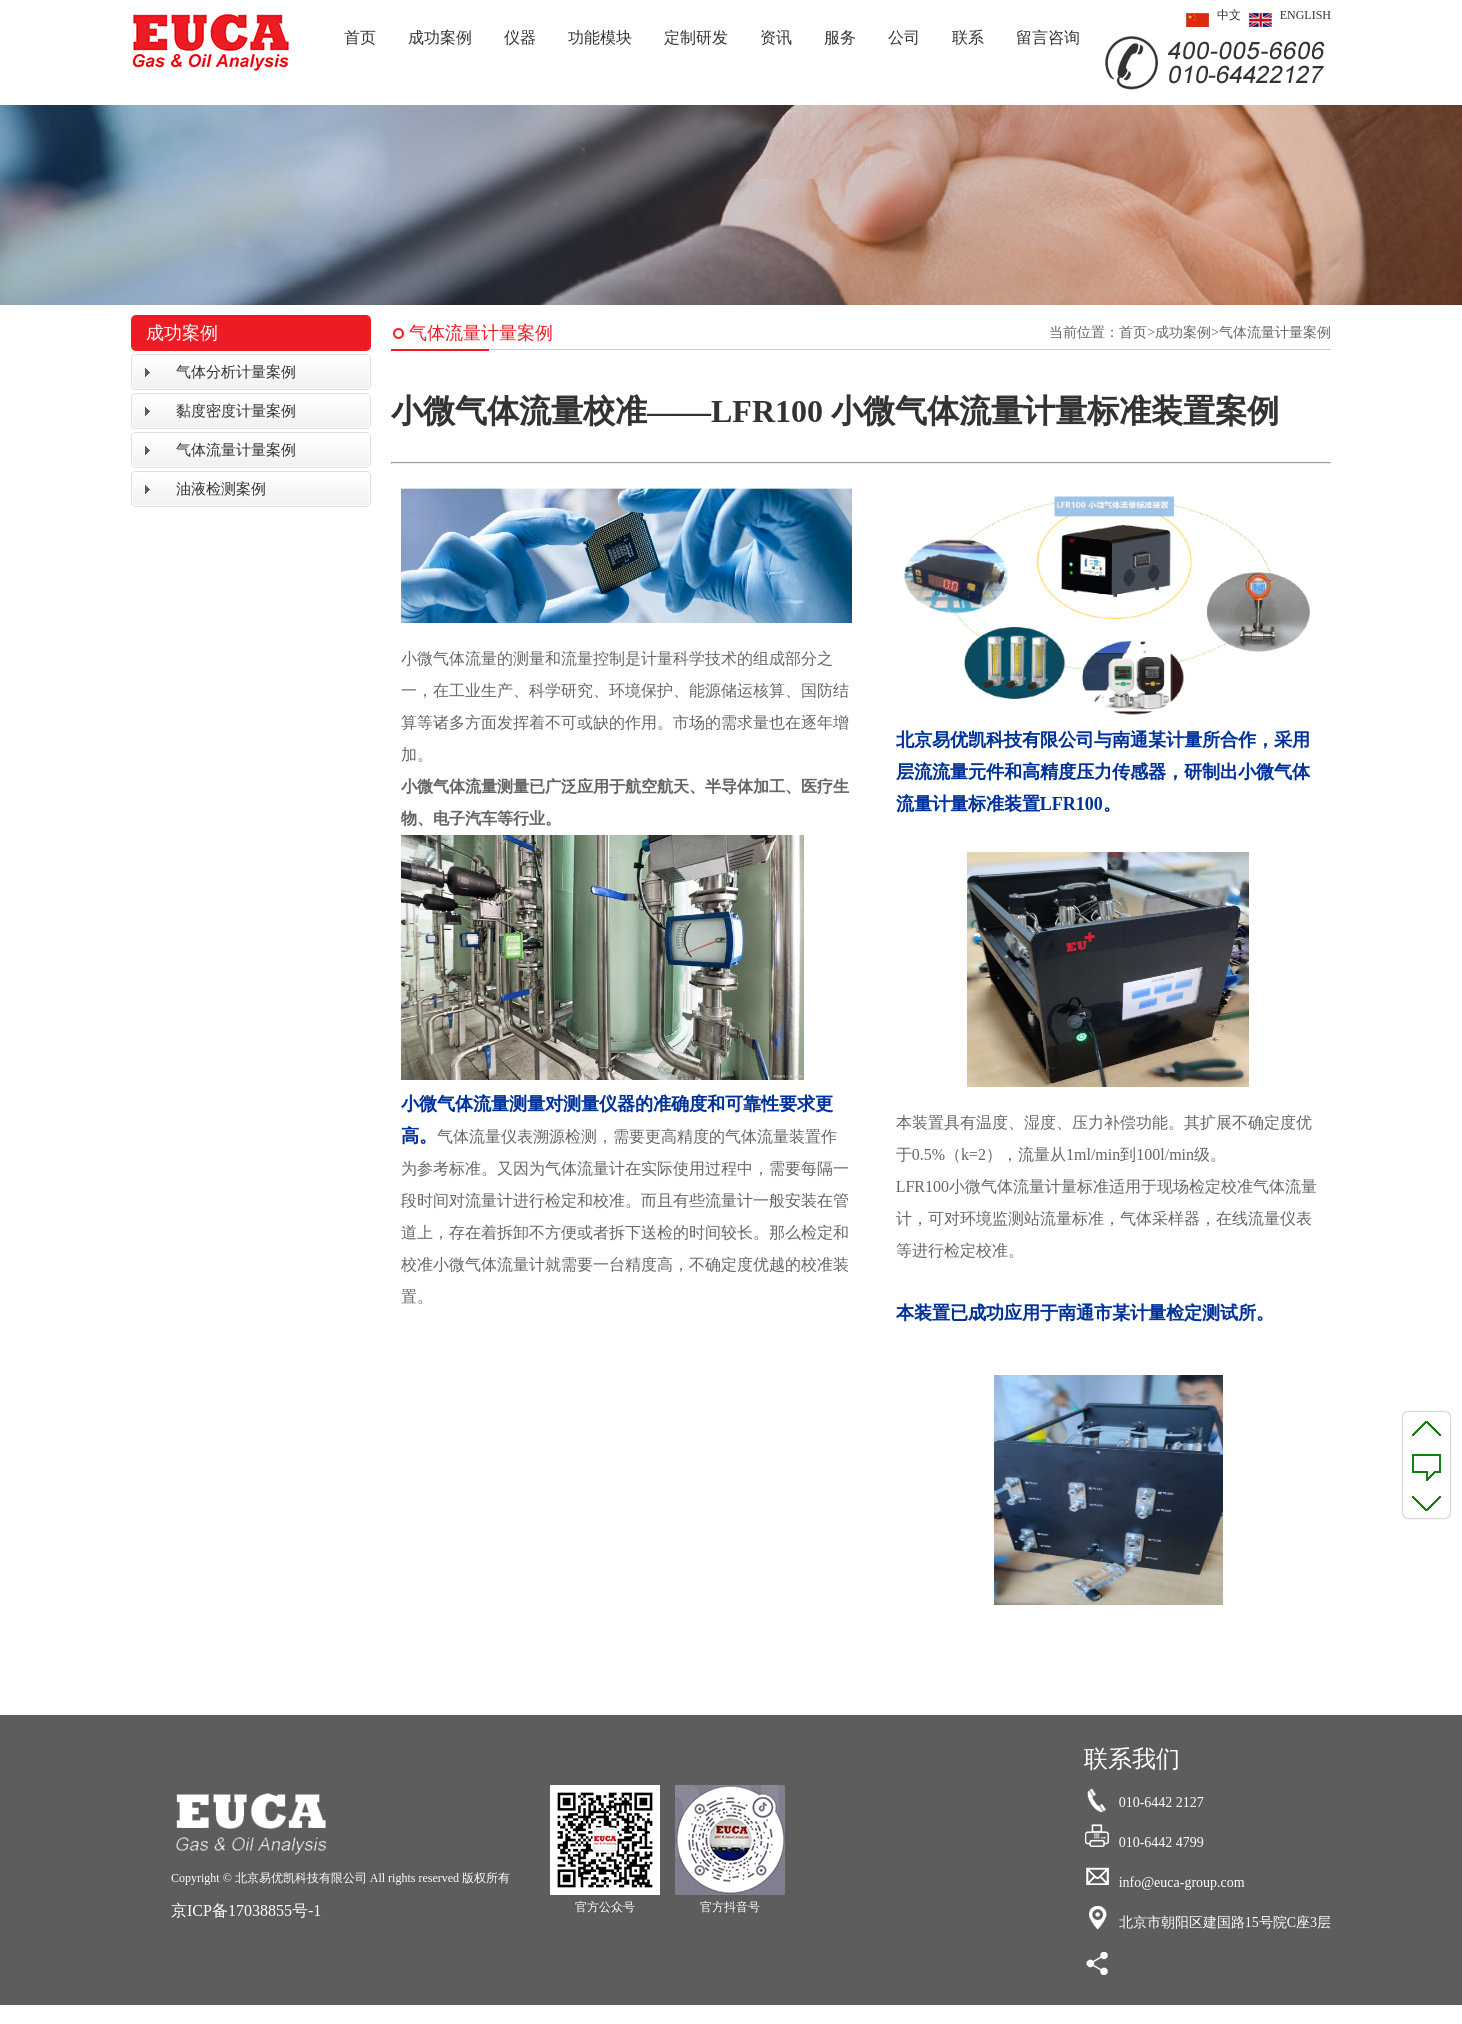 This screenshot has width=1462, height=2024. Describe the element at coordinates (904, 37) in the screenshot. I see `公司` at that location.